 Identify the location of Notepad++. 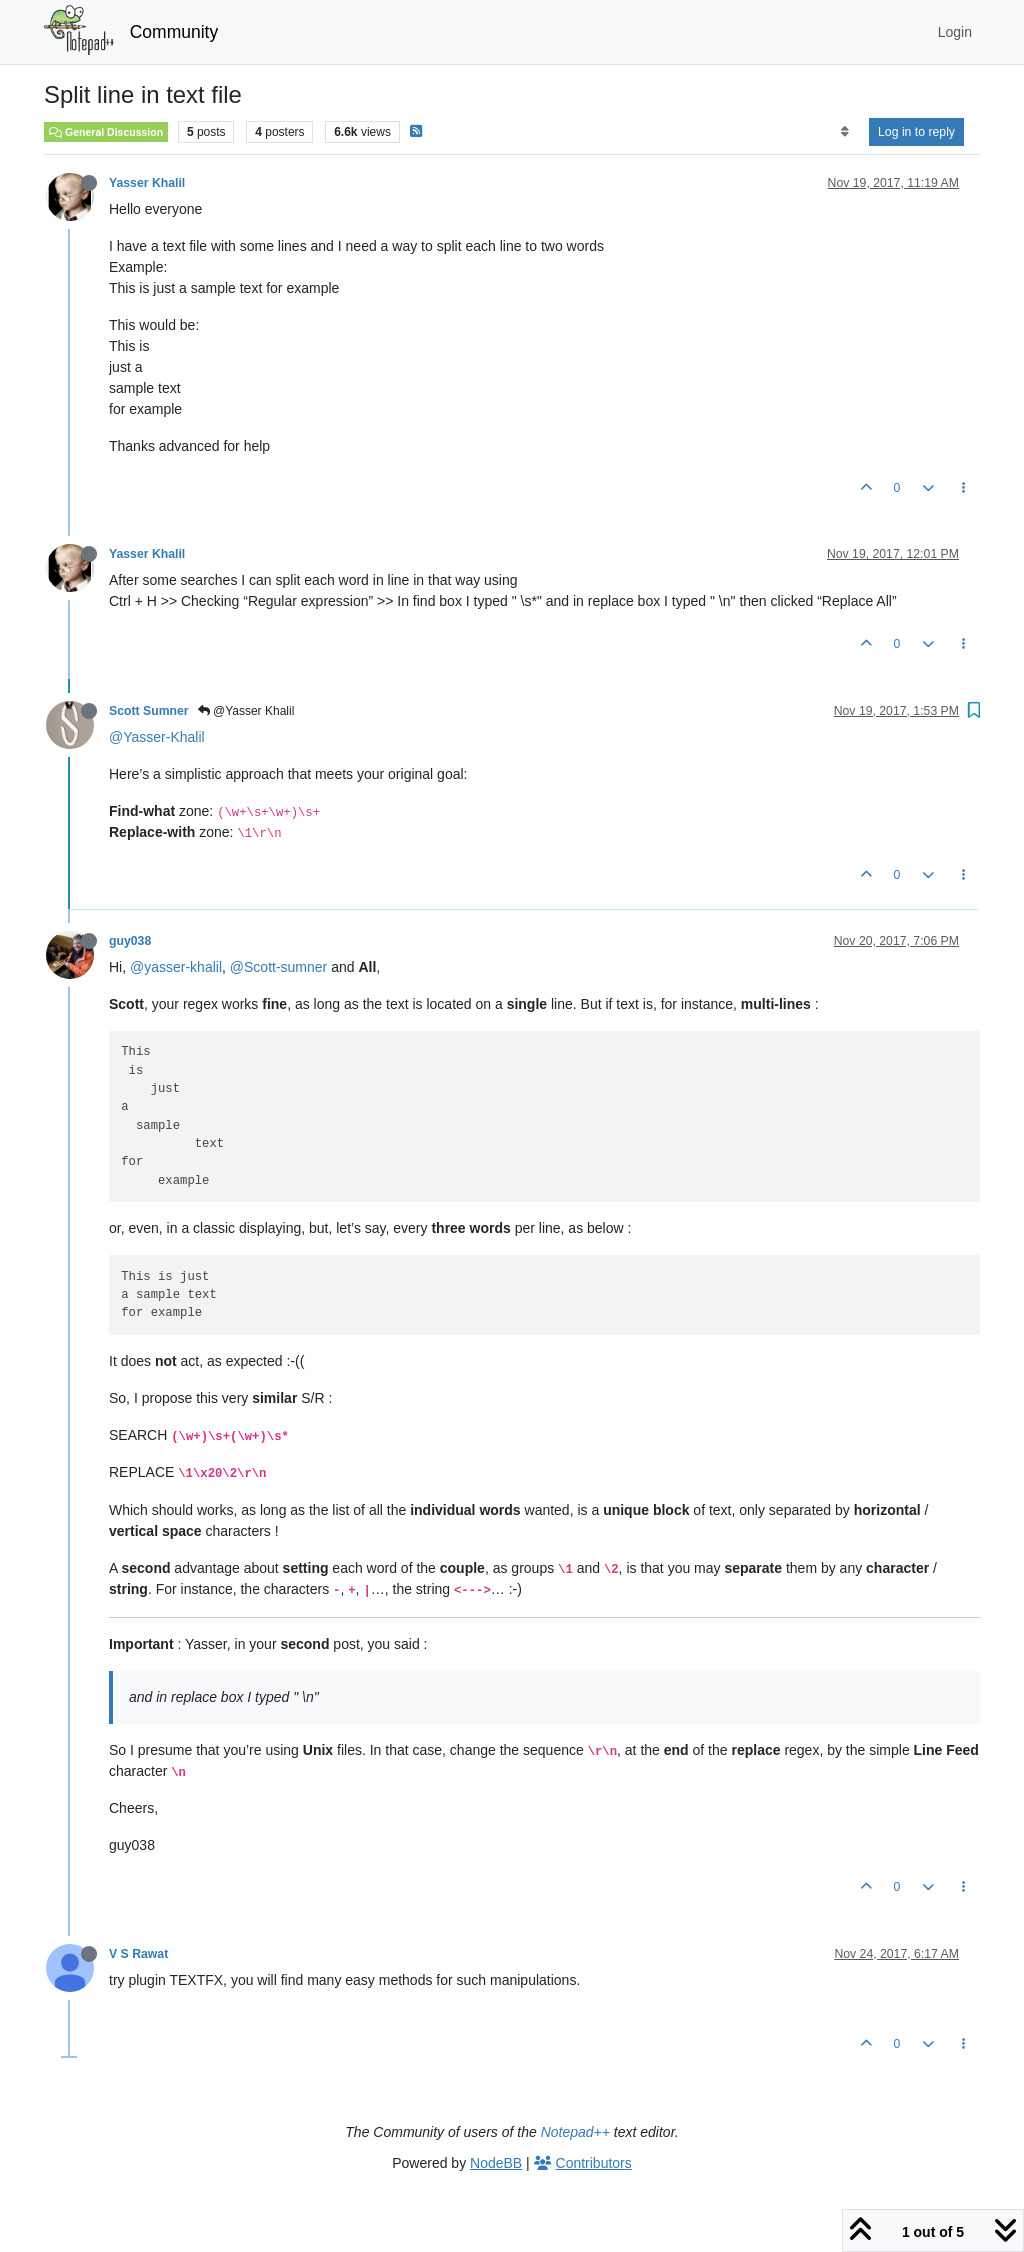
(575, 2132).